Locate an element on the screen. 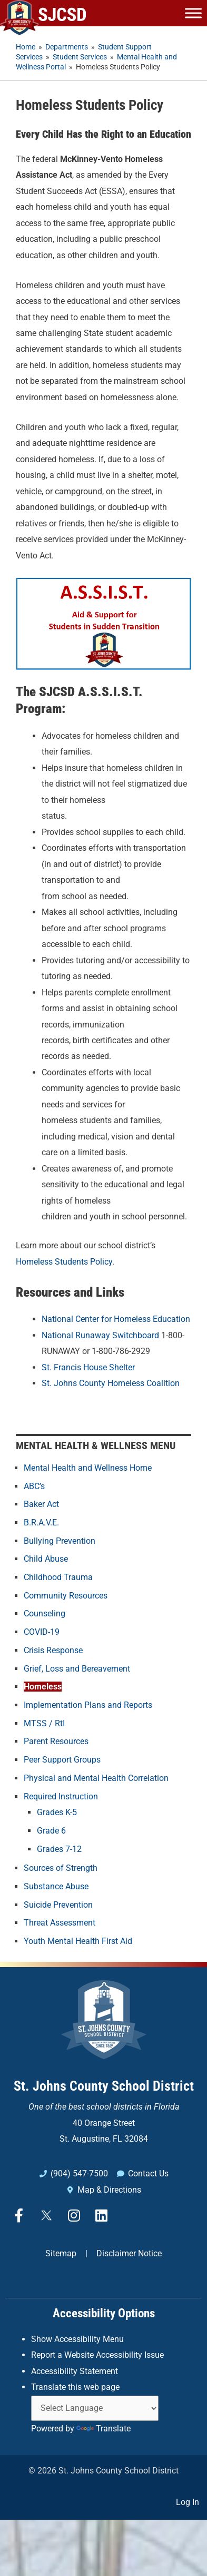  COVID-19 is located at coordinates (42, 1632).